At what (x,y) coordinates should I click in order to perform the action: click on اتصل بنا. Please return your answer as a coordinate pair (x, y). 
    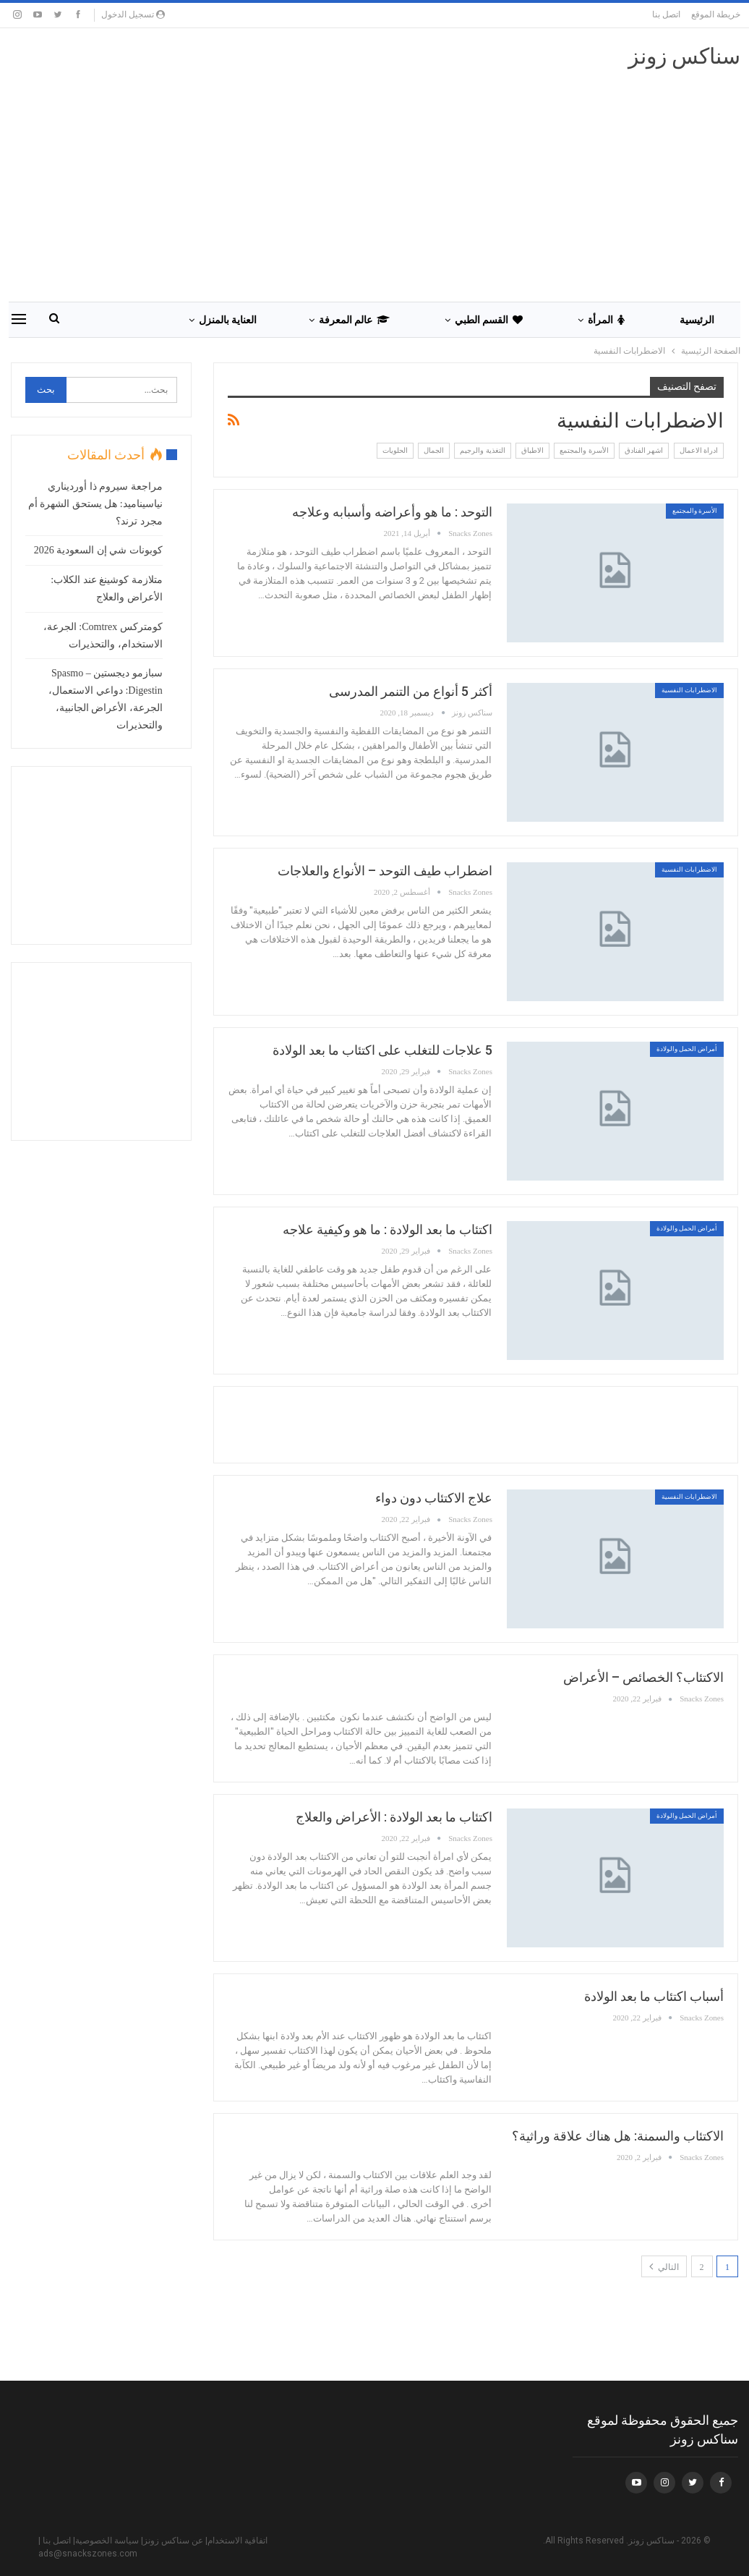
    Looking at the image, I should click on (666, 14).